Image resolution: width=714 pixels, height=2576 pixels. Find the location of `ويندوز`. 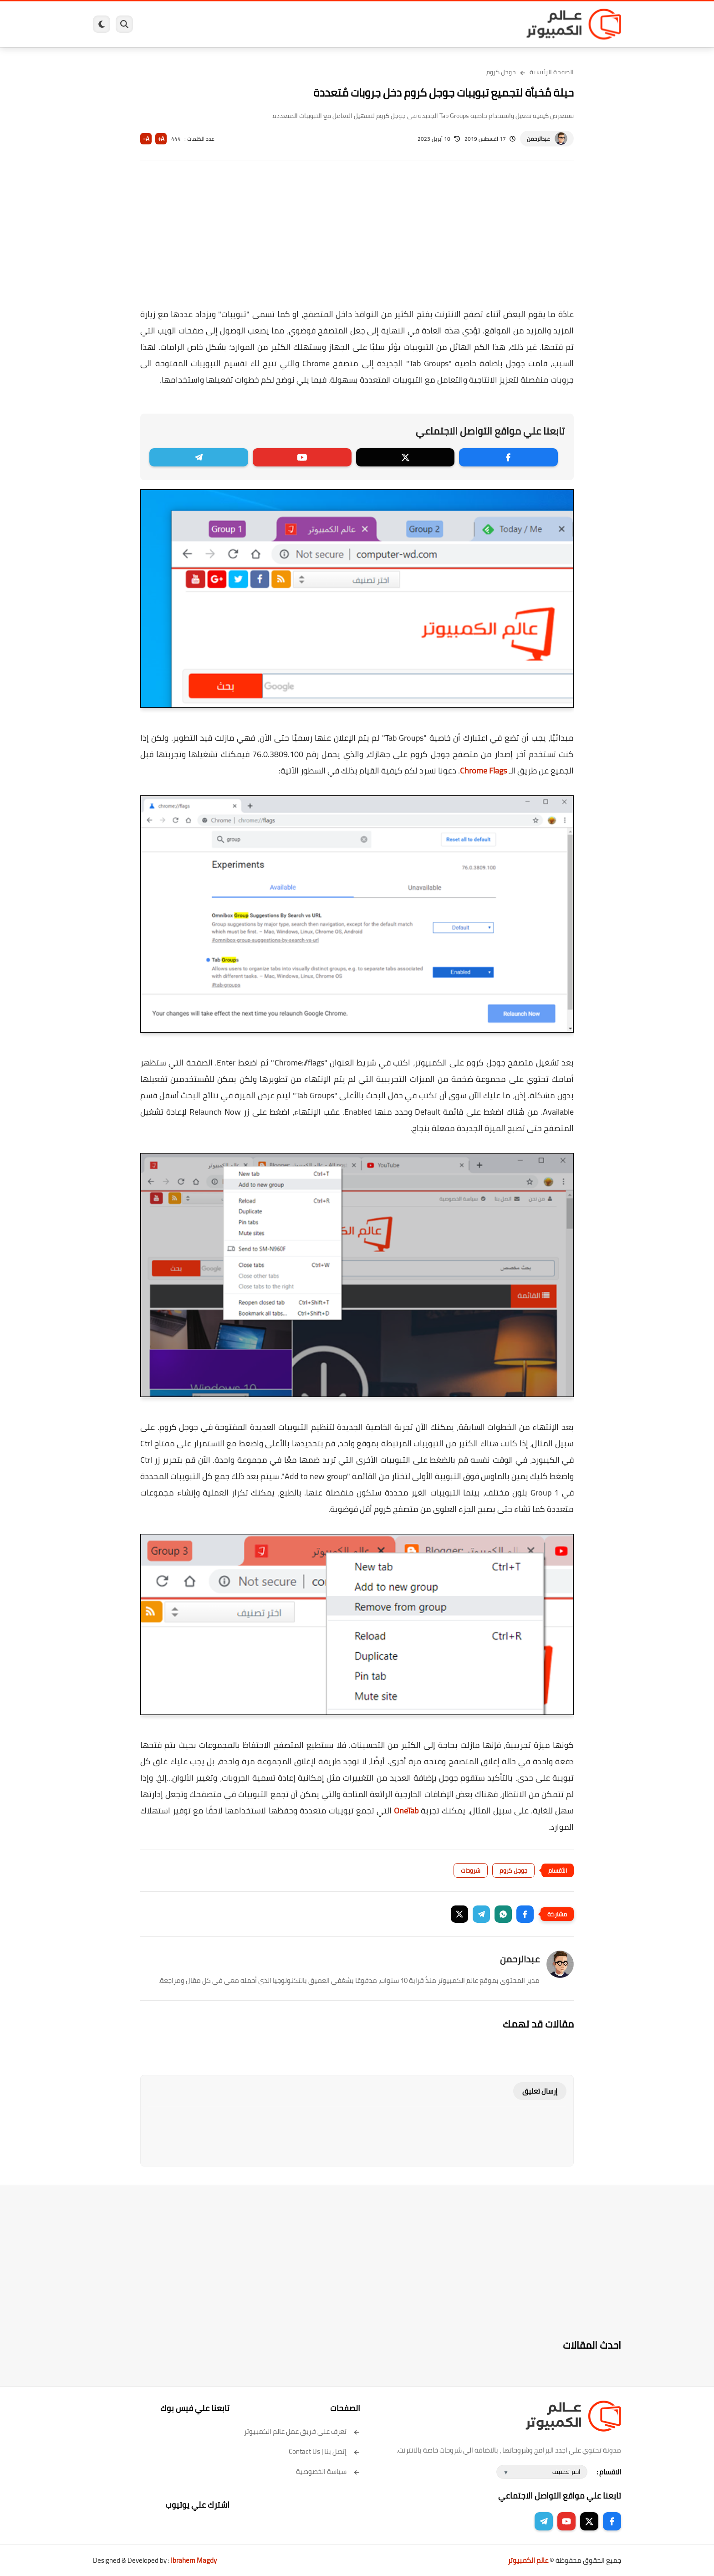

ويندوز is located at coordinates (451, 24).